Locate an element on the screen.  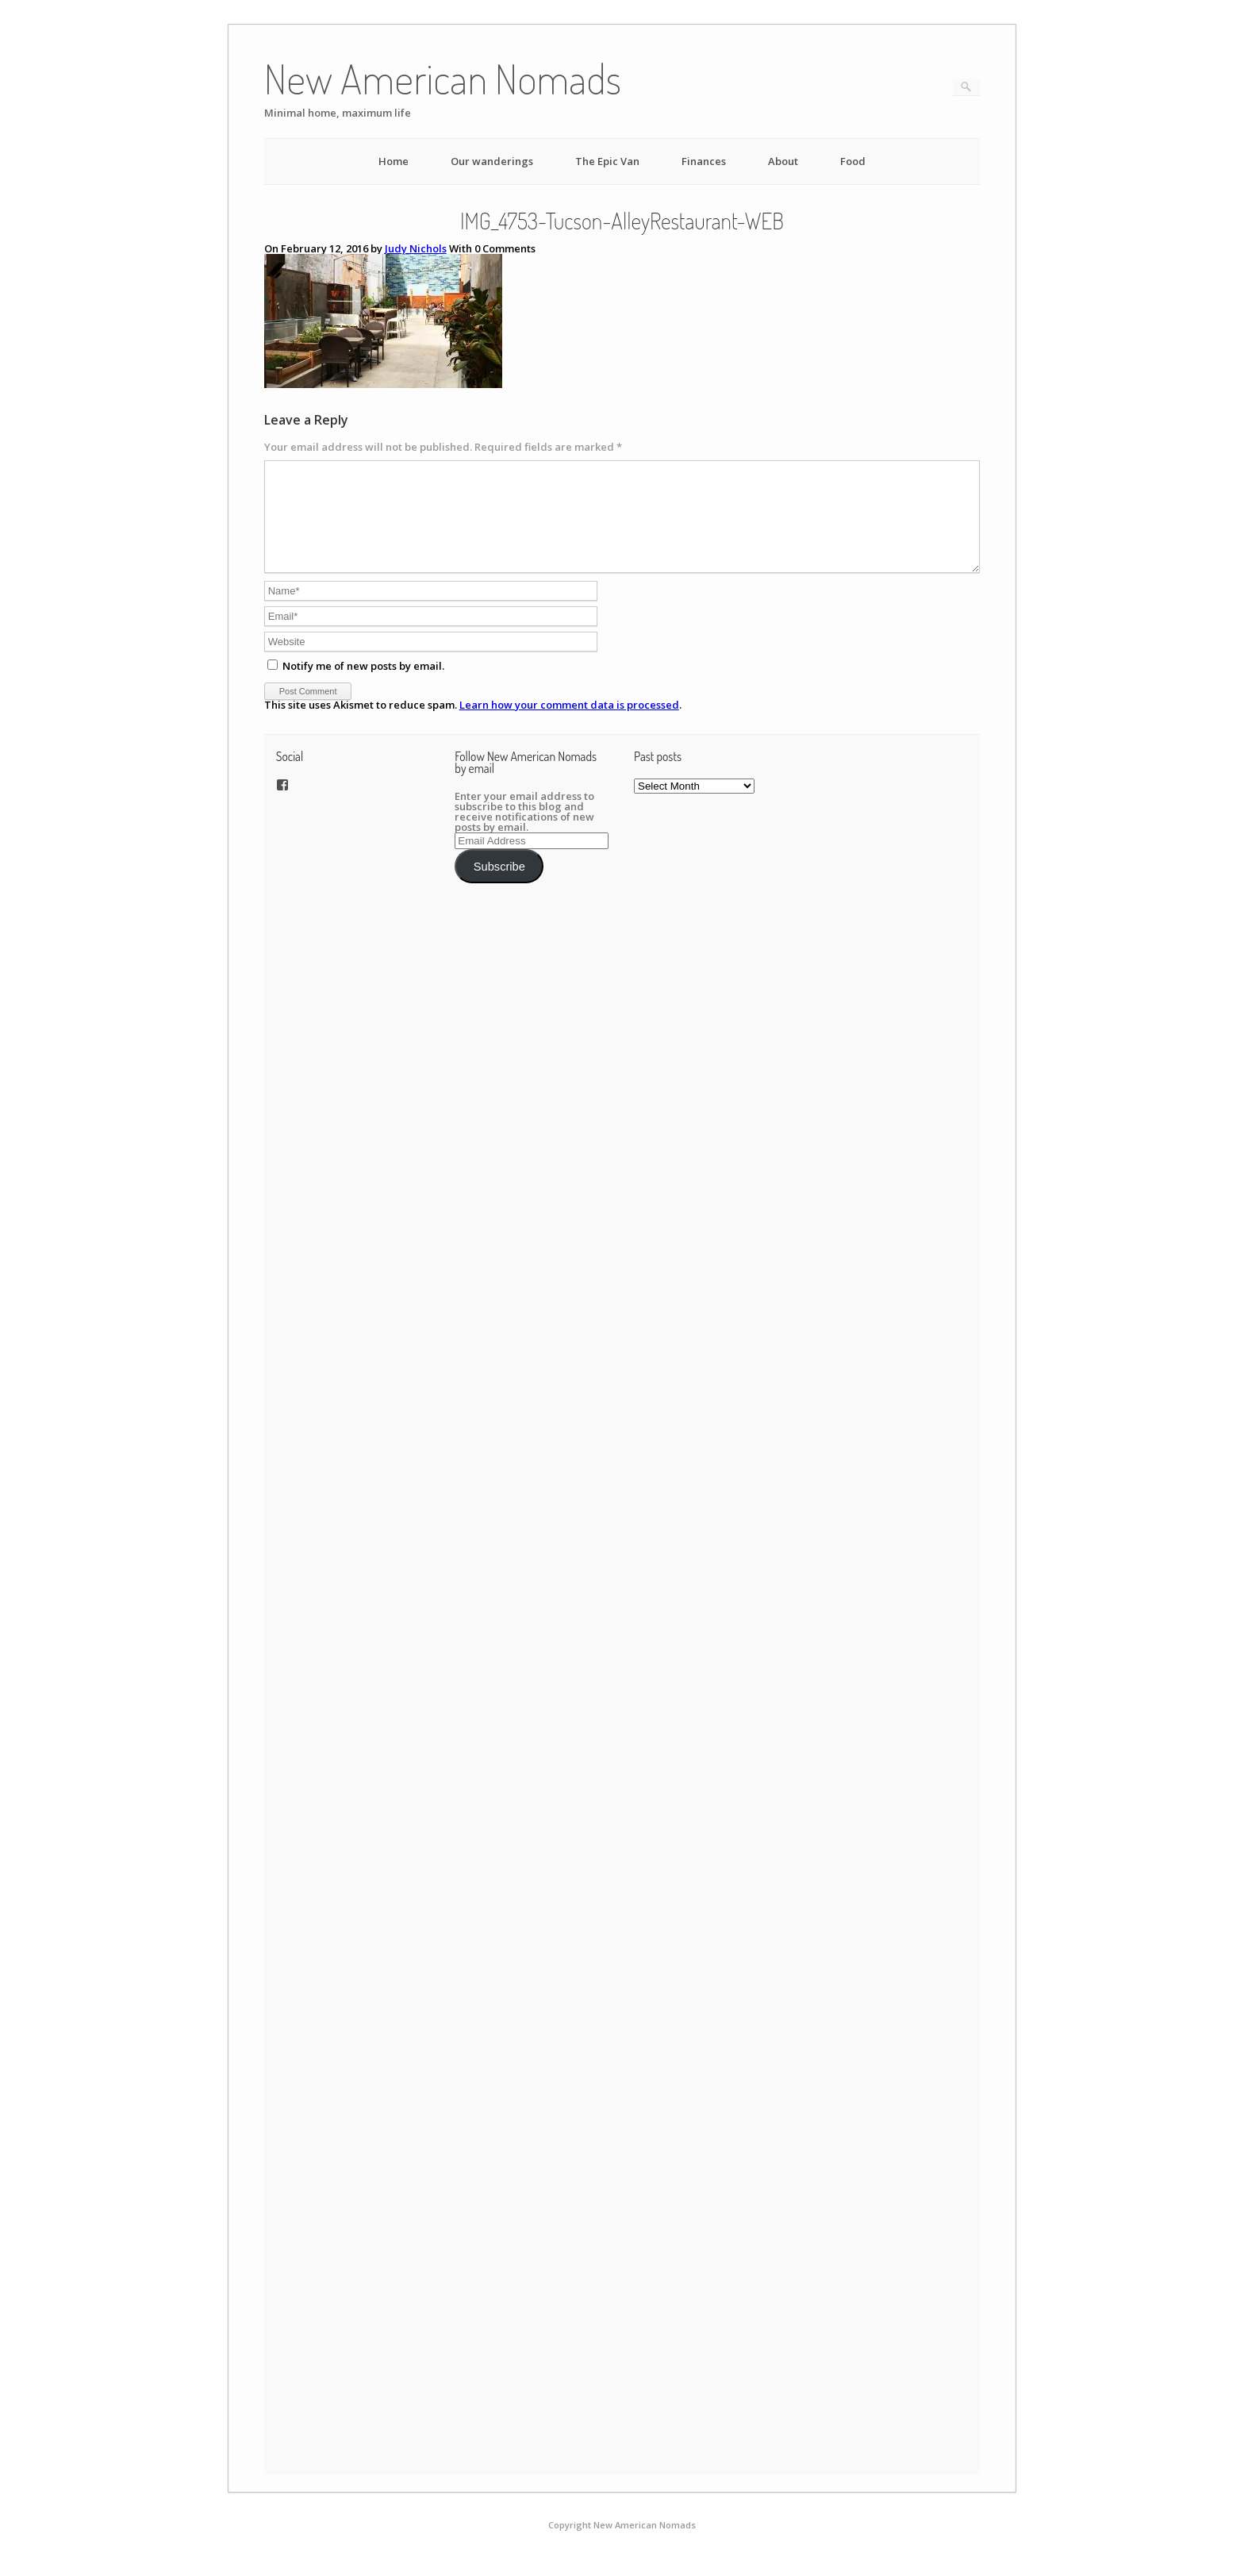
Finances is located at coordinates (704, 161).